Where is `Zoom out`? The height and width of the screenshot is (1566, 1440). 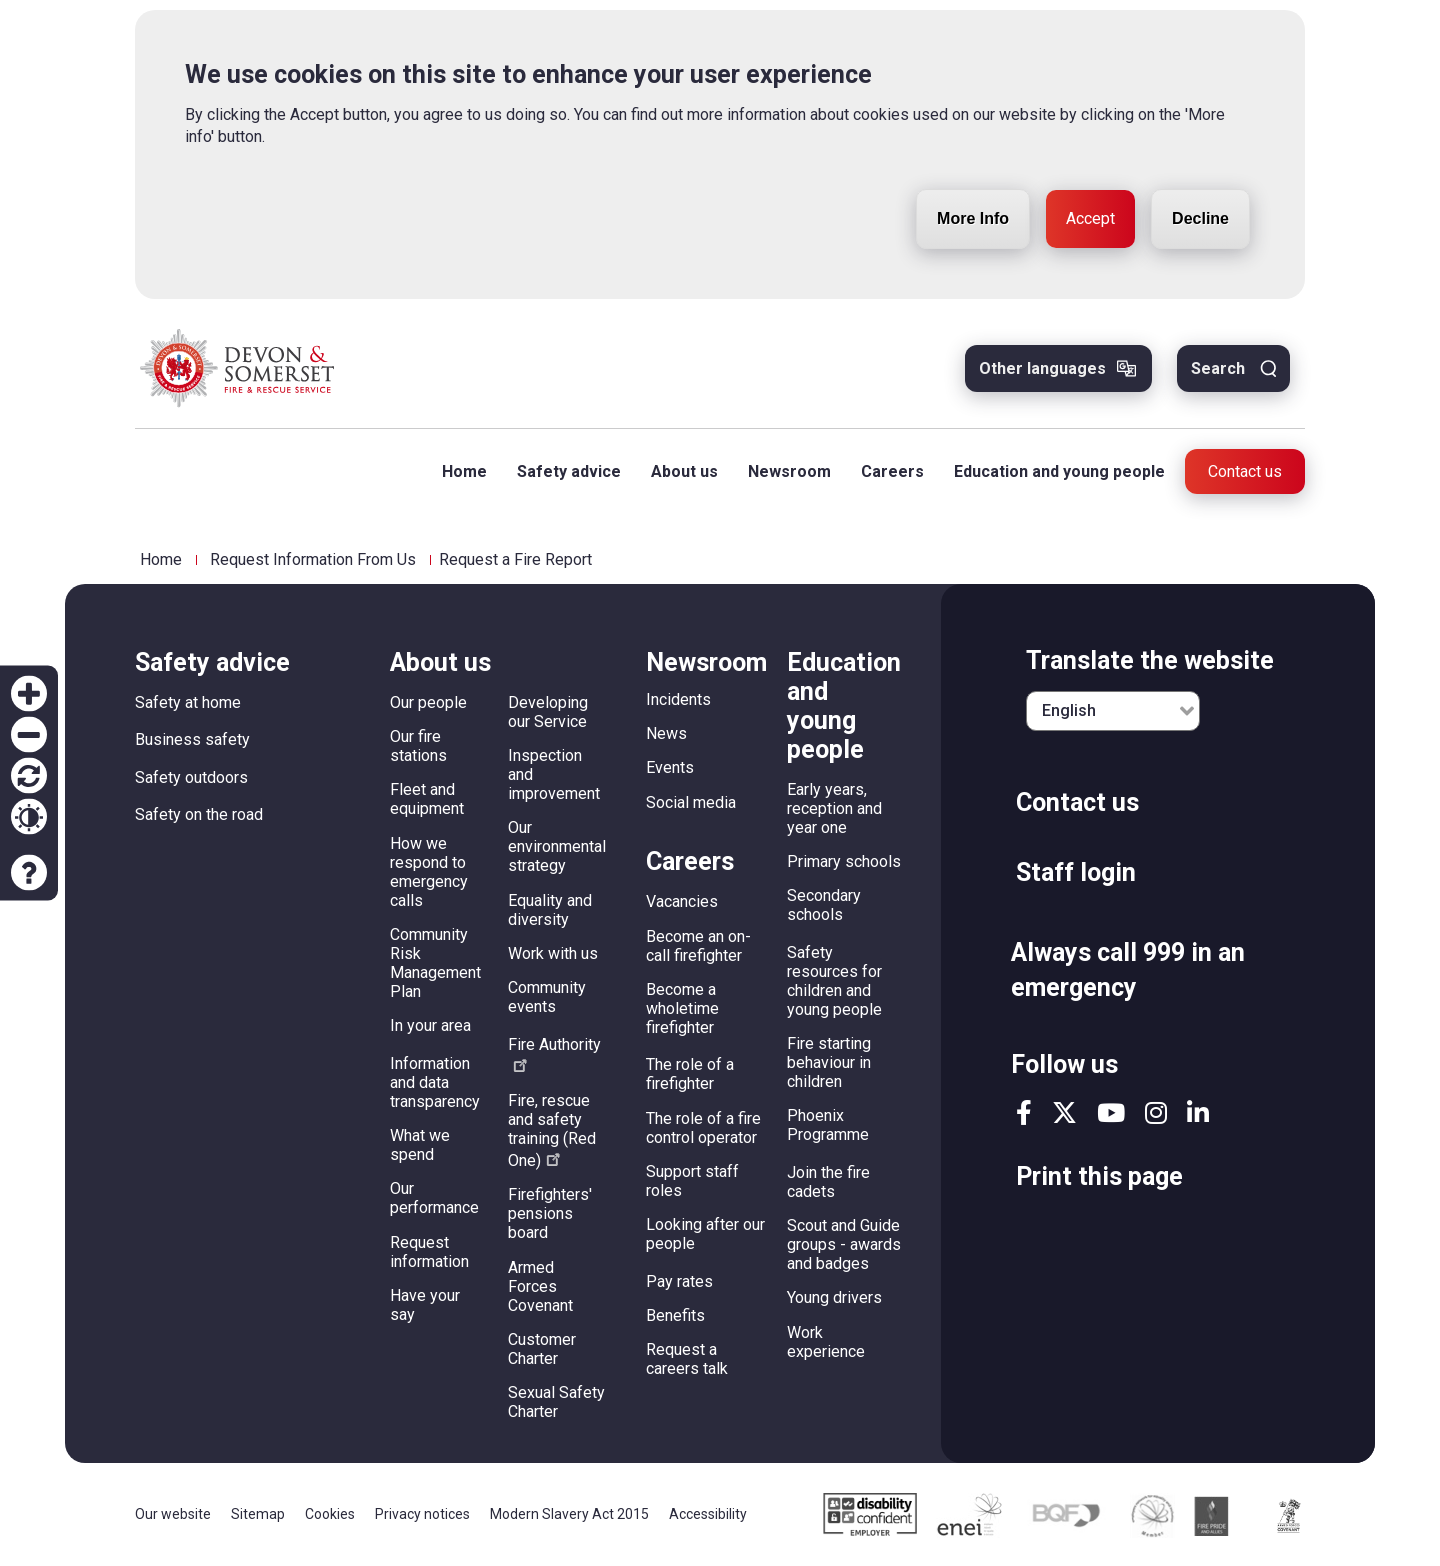
Zoom out is located at coordinates (29, 735).